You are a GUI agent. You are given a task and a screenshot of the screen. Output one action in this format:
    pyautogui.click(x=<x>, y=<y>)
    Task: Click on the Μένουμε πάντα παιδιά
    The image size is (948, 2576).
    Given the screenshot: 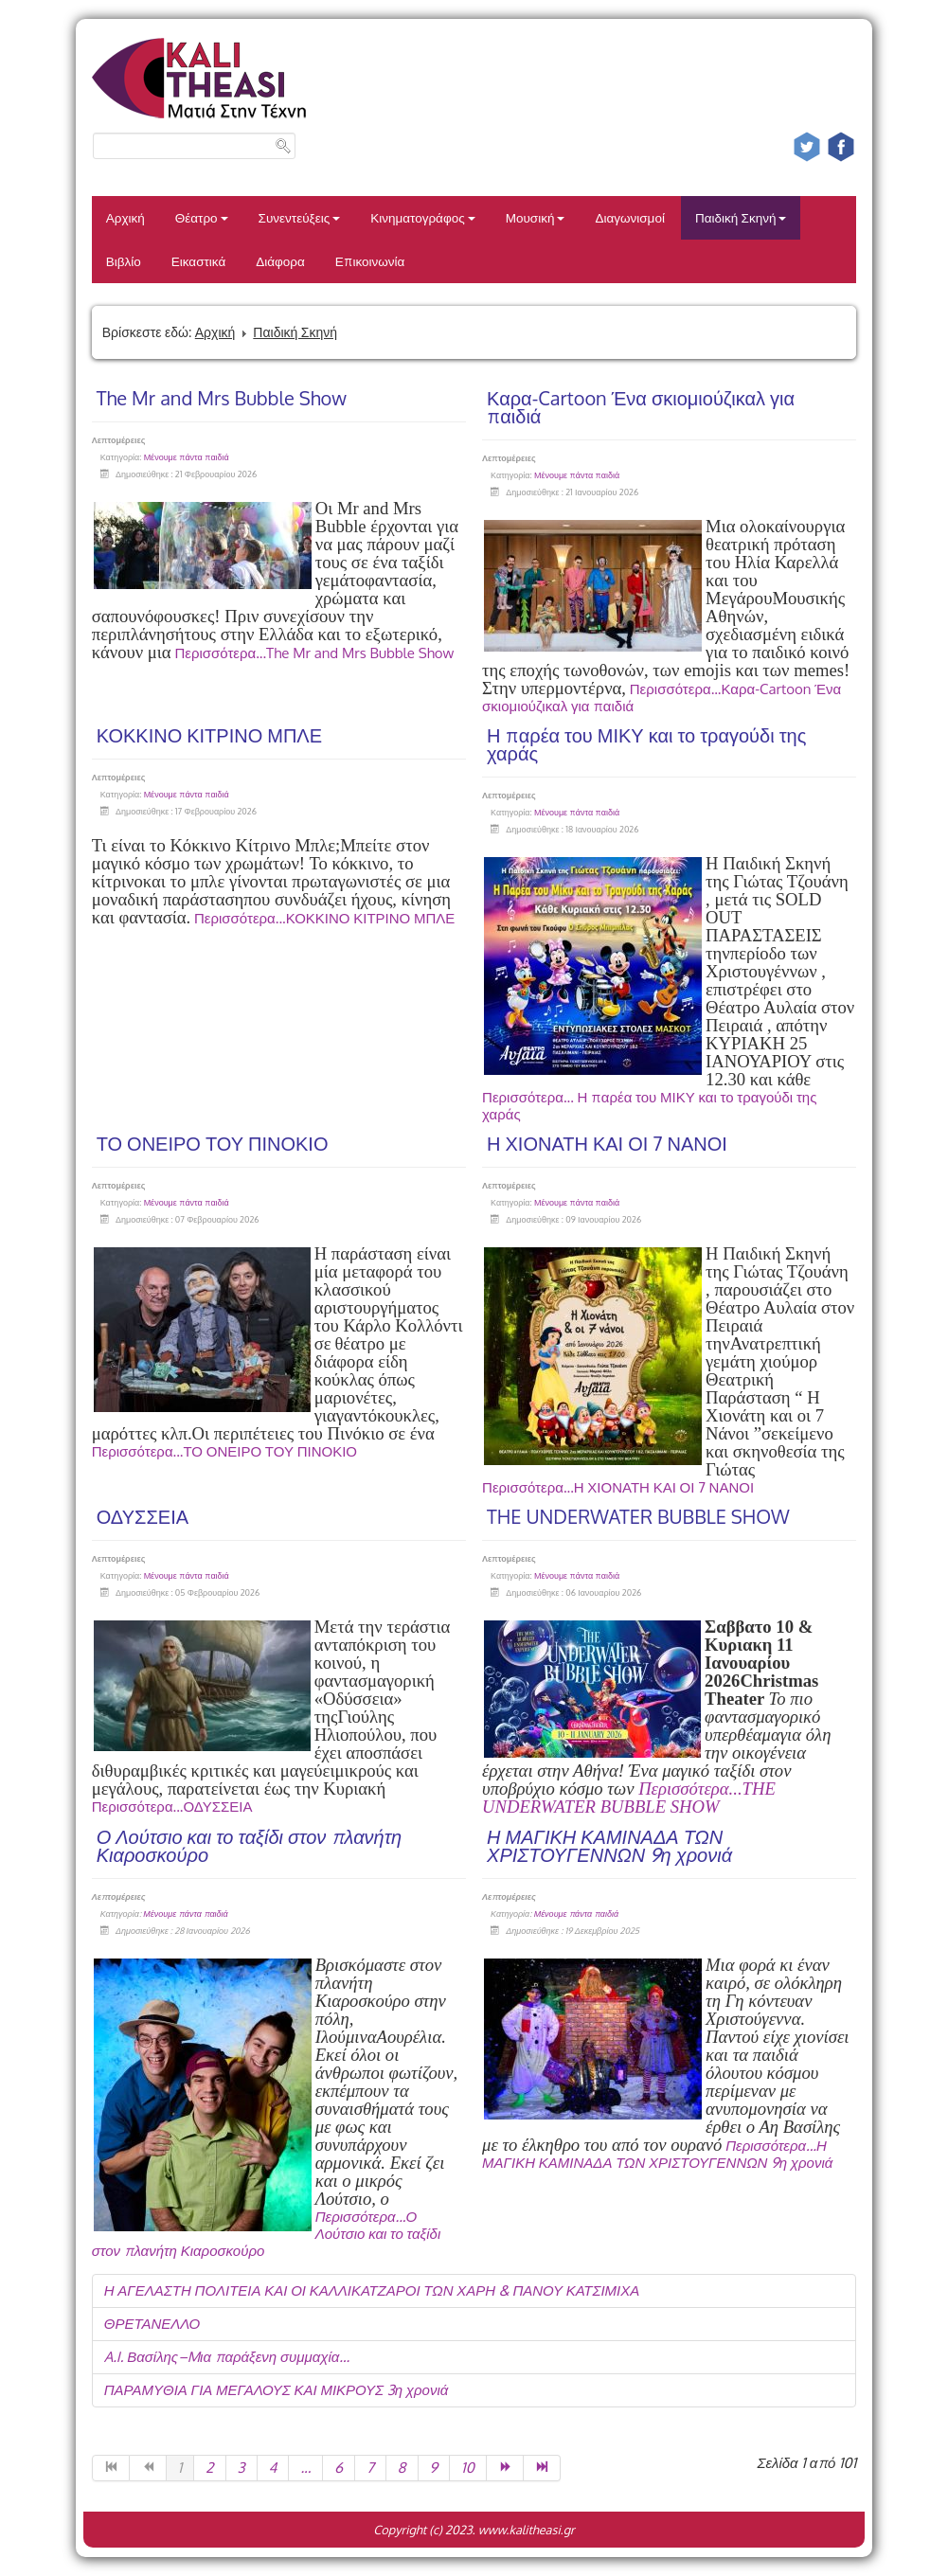 What is the action you would take?
    pyautogui.click(x=186, y=457)
    